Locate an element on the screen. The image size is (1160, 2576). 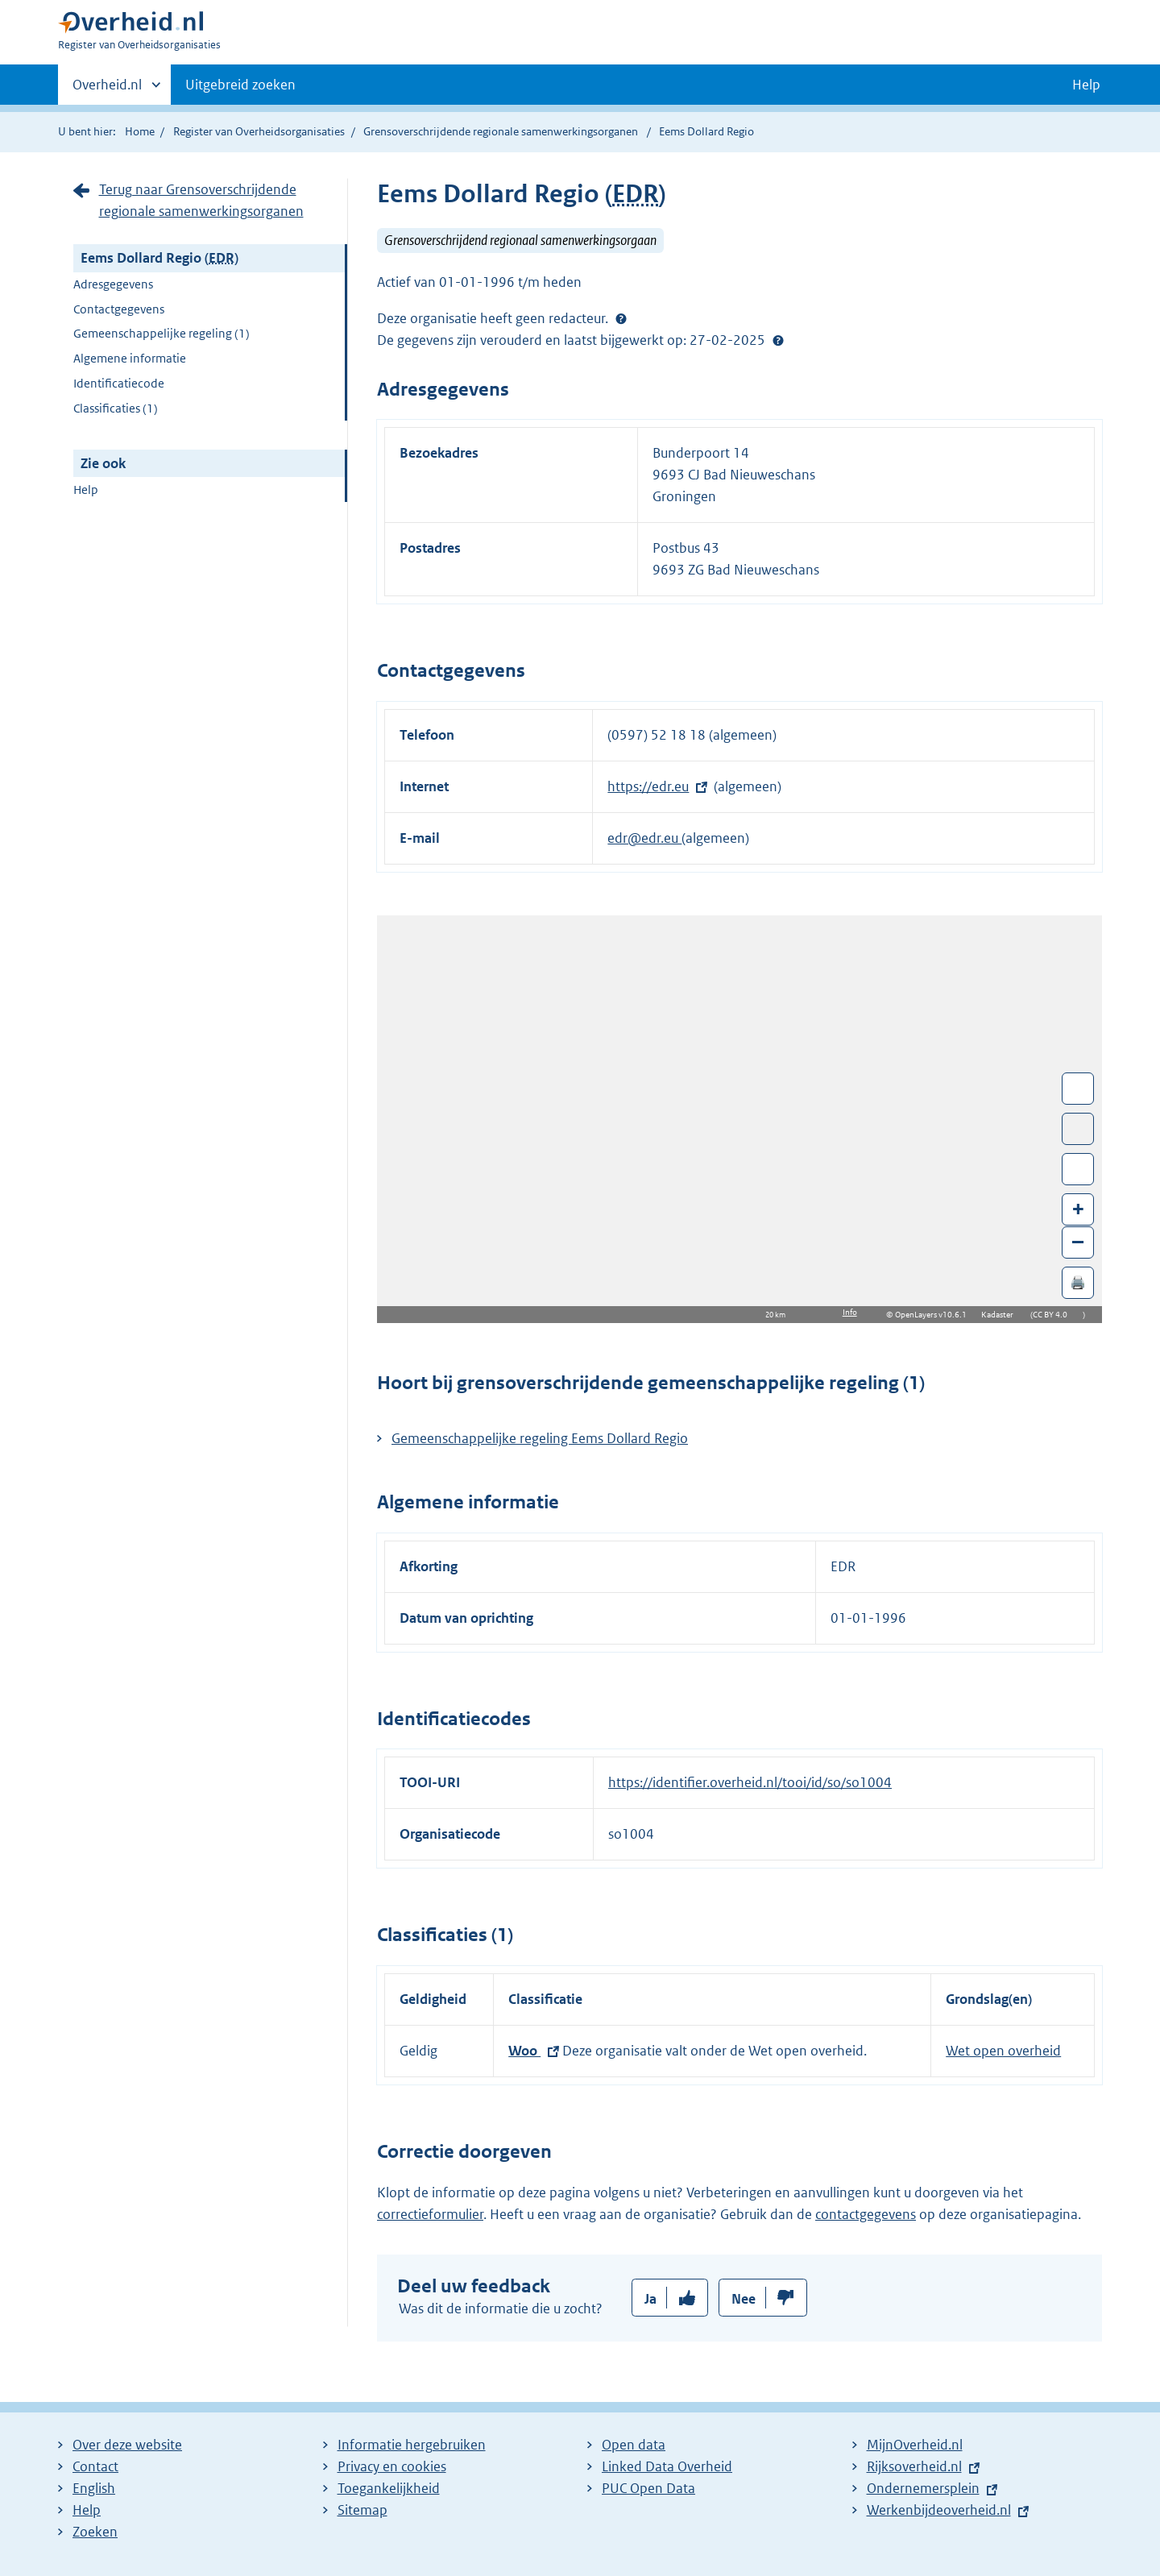
contactgegevens is located at coordinates (865, 2214).